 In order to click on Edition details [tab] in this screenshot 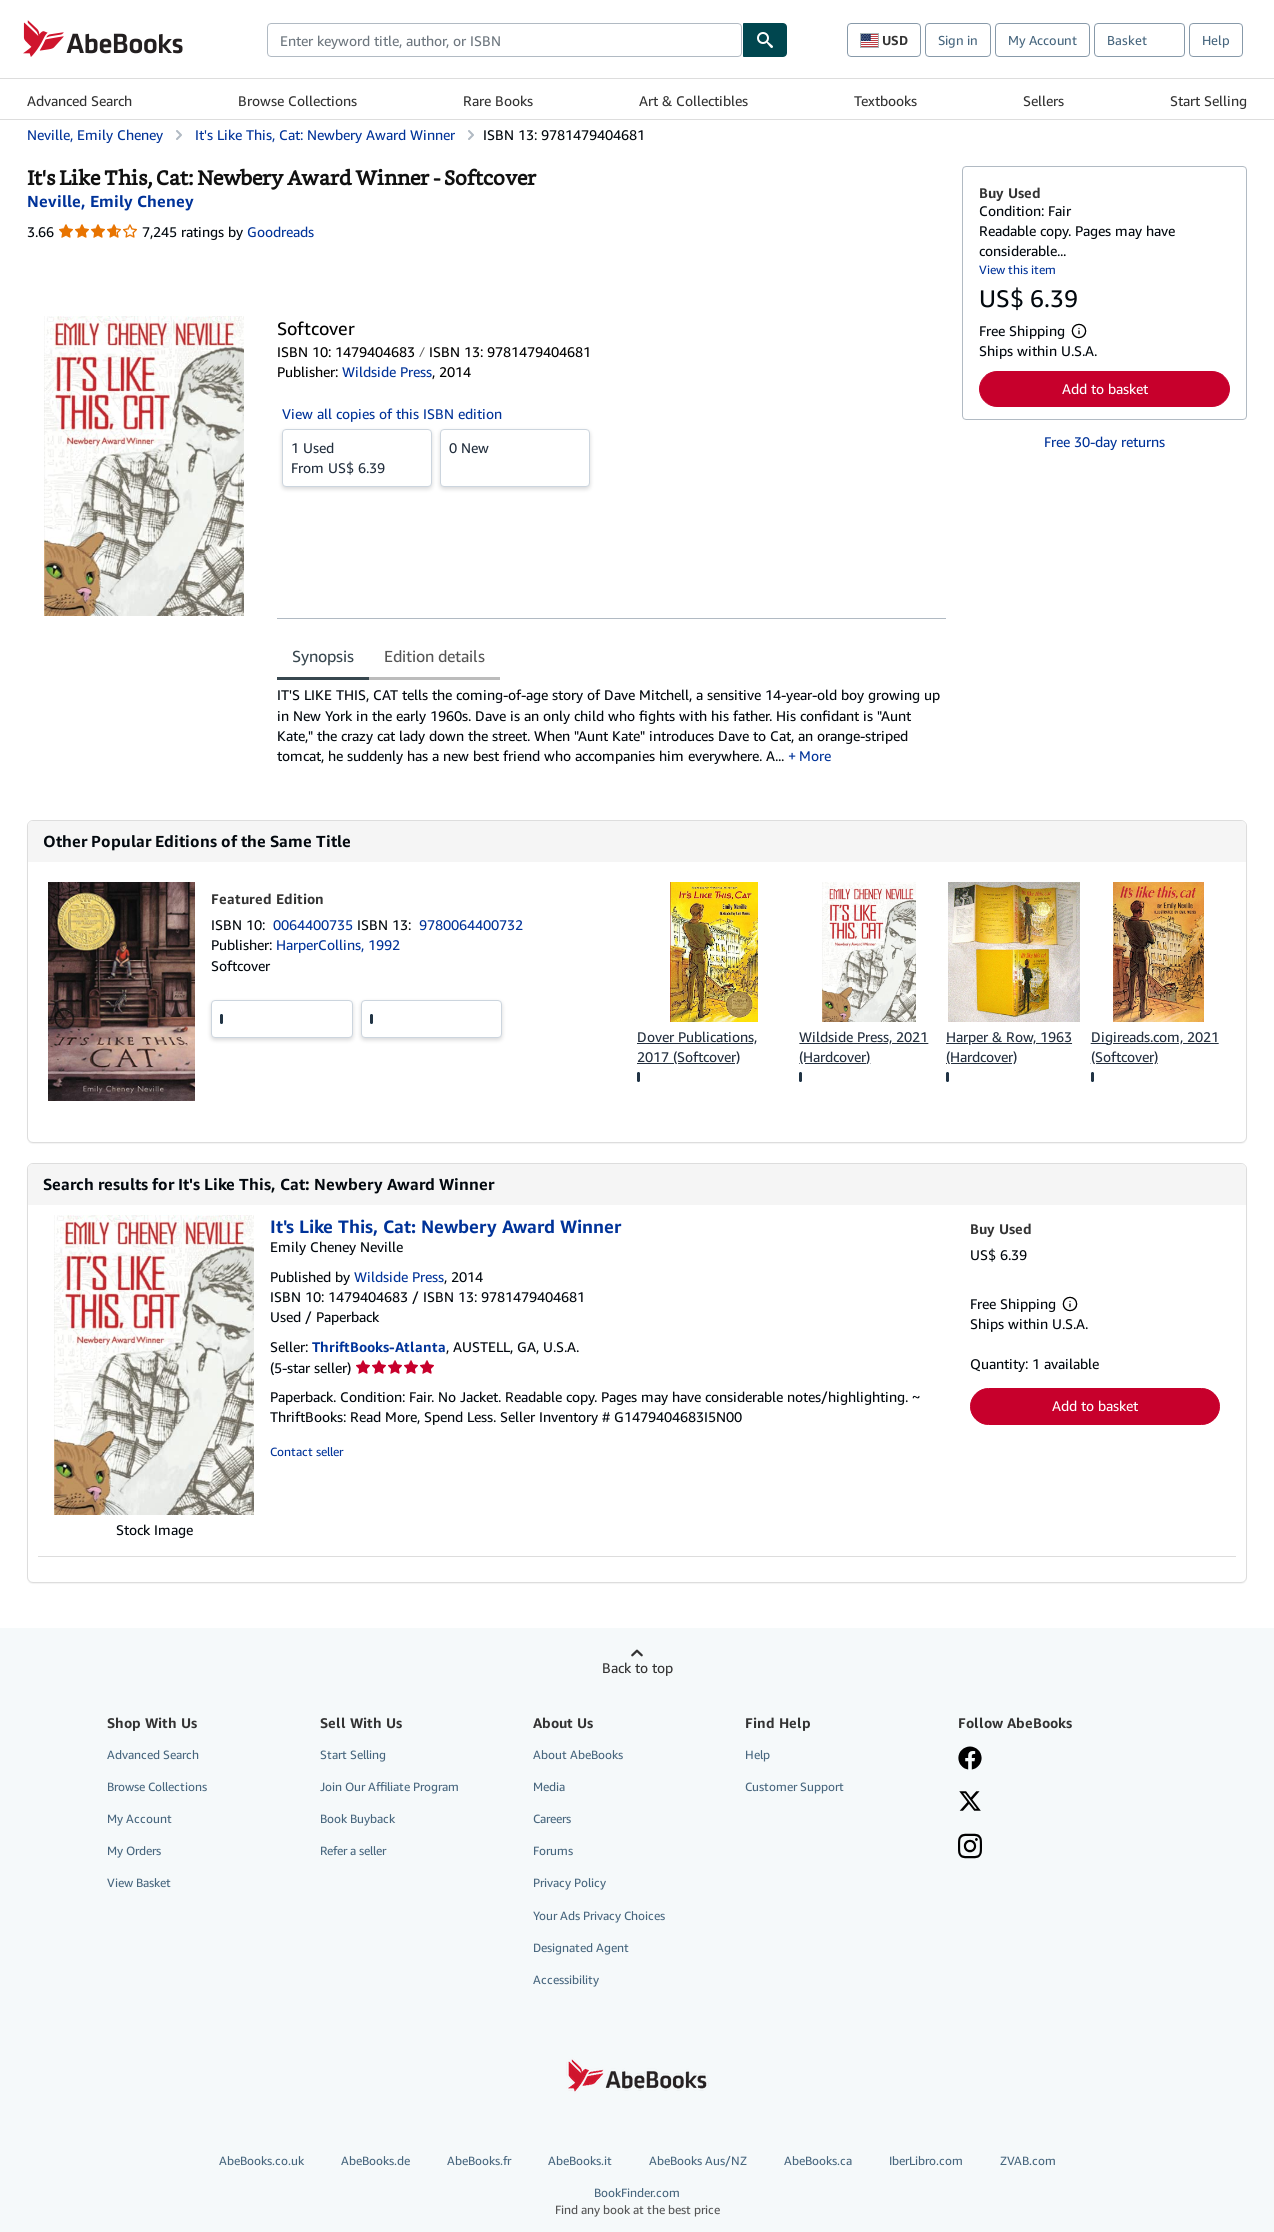, I will do `click(434, 656)`.